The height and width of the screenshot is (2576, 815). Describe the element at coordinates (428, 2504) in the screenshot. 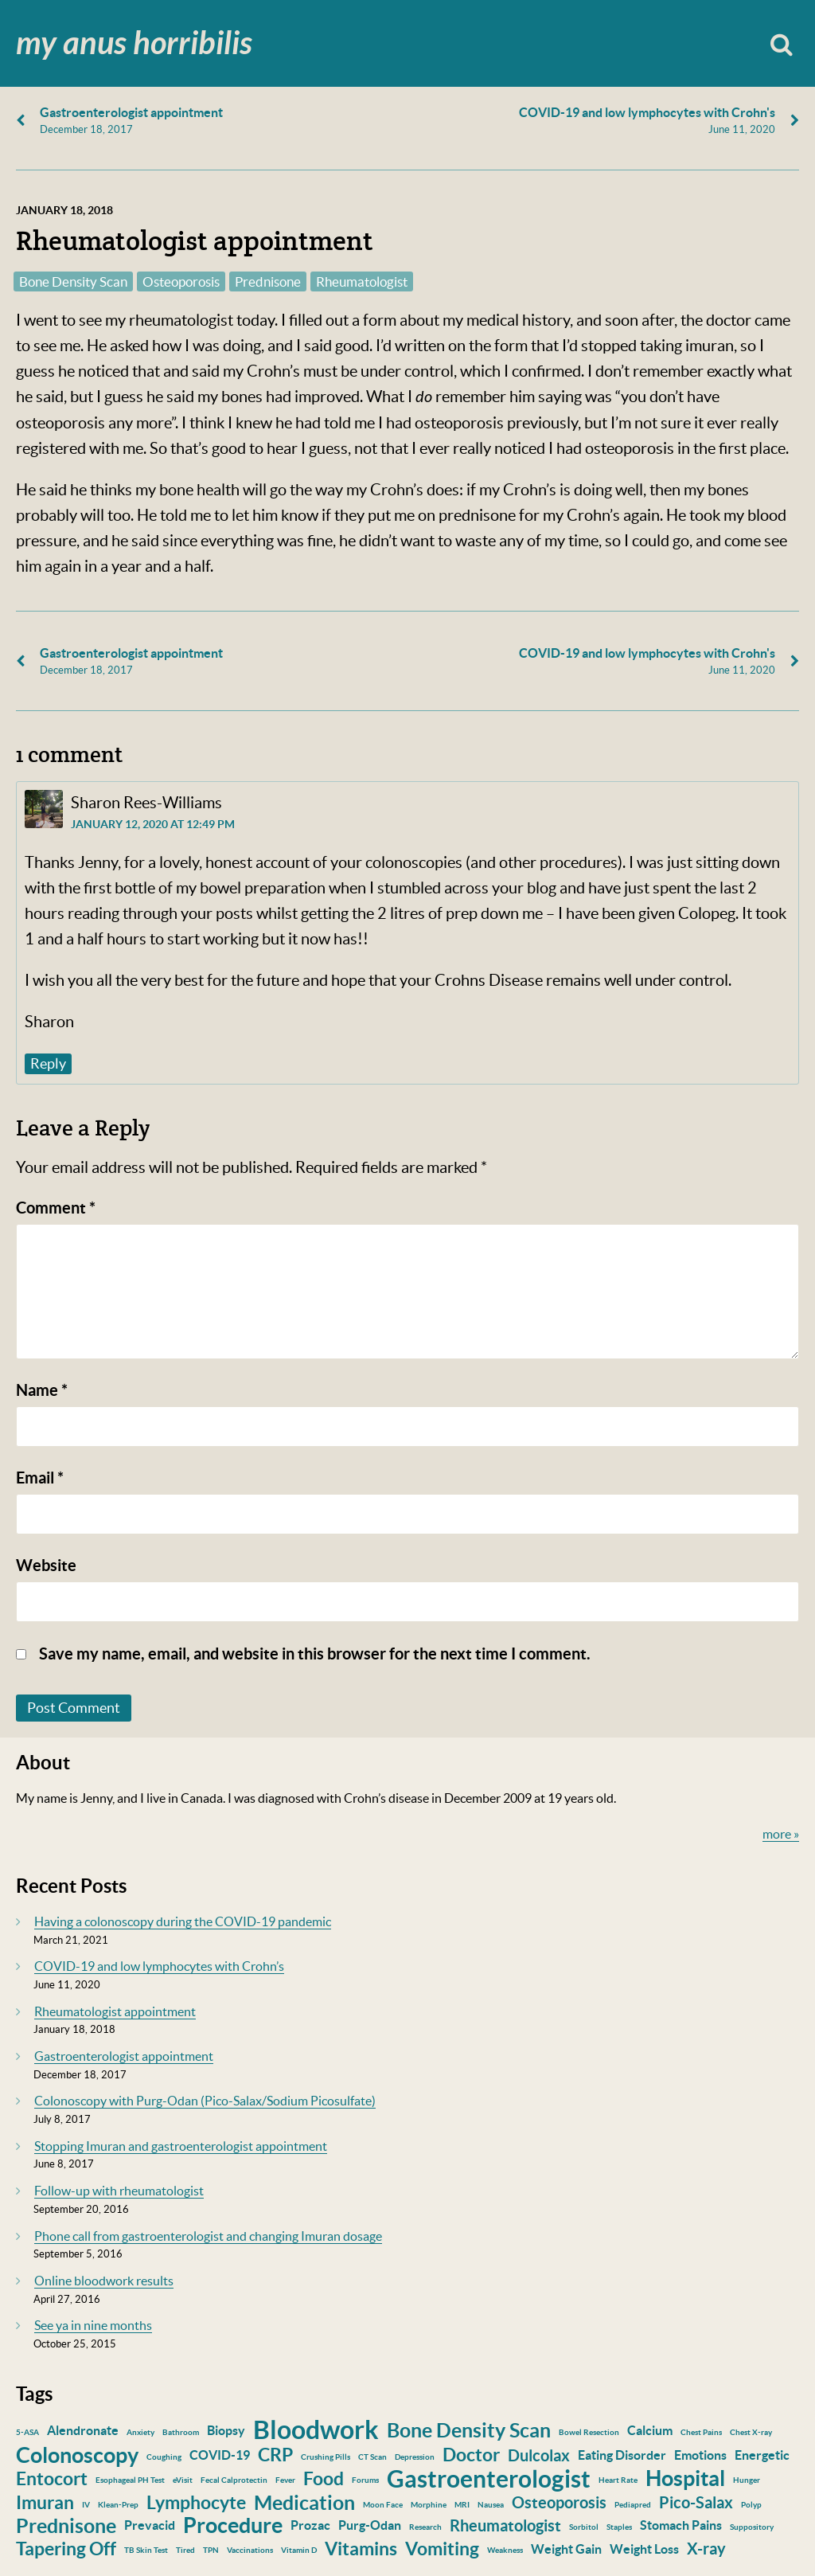

I see `Morphine` at that location.